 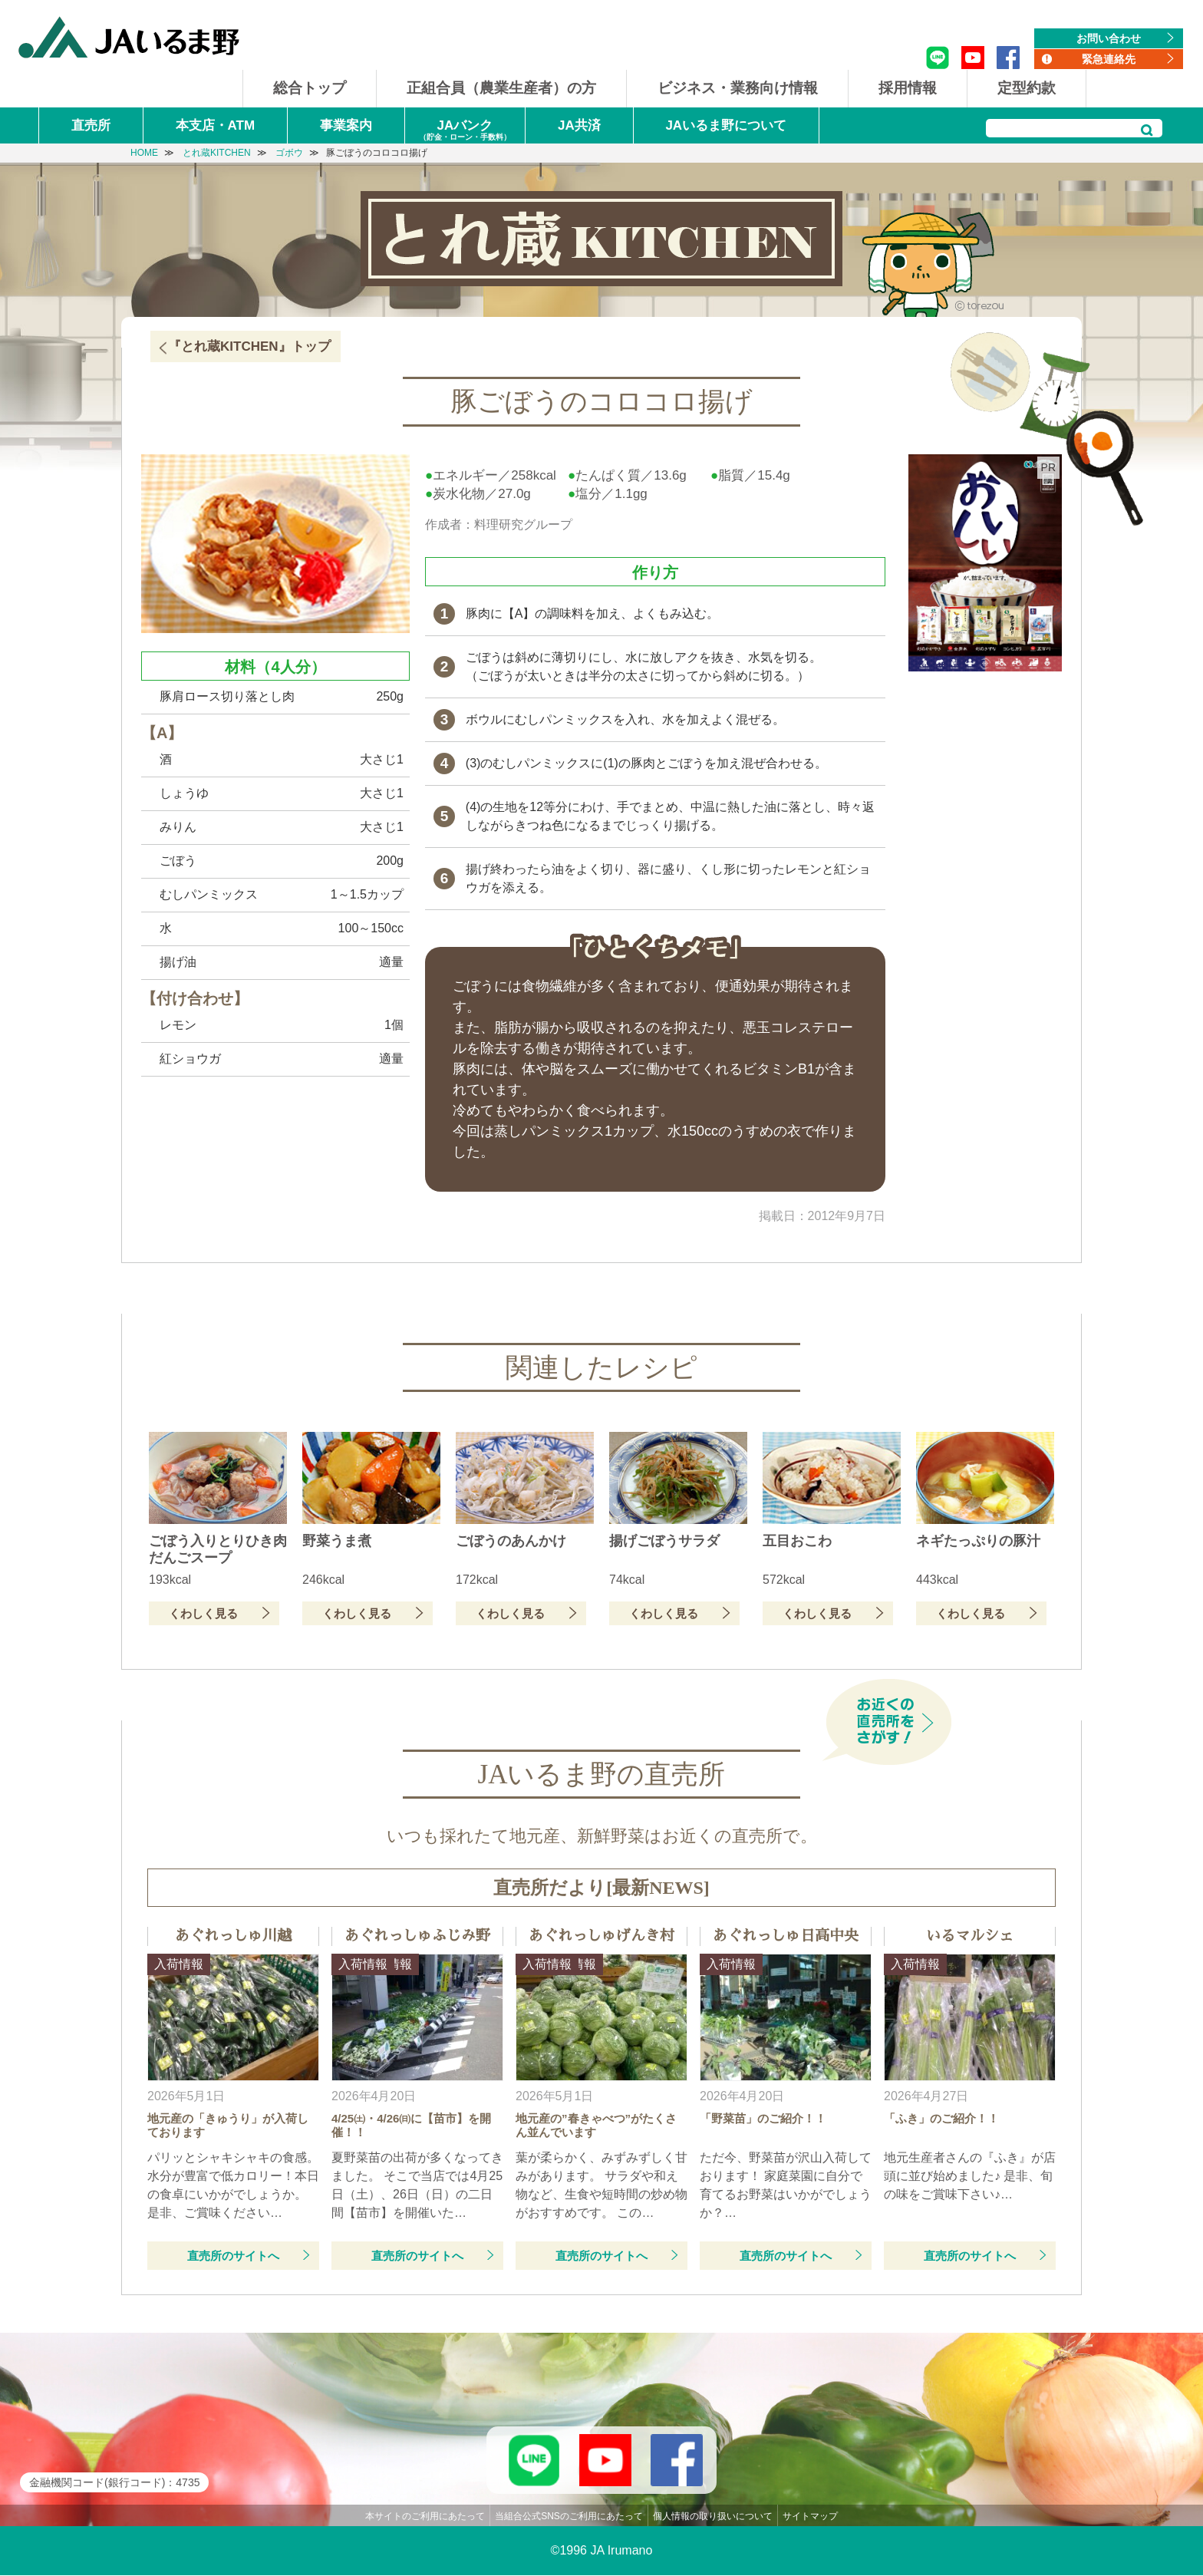 I want to click on 緊急連絡先, so click(x=1108, y=59).